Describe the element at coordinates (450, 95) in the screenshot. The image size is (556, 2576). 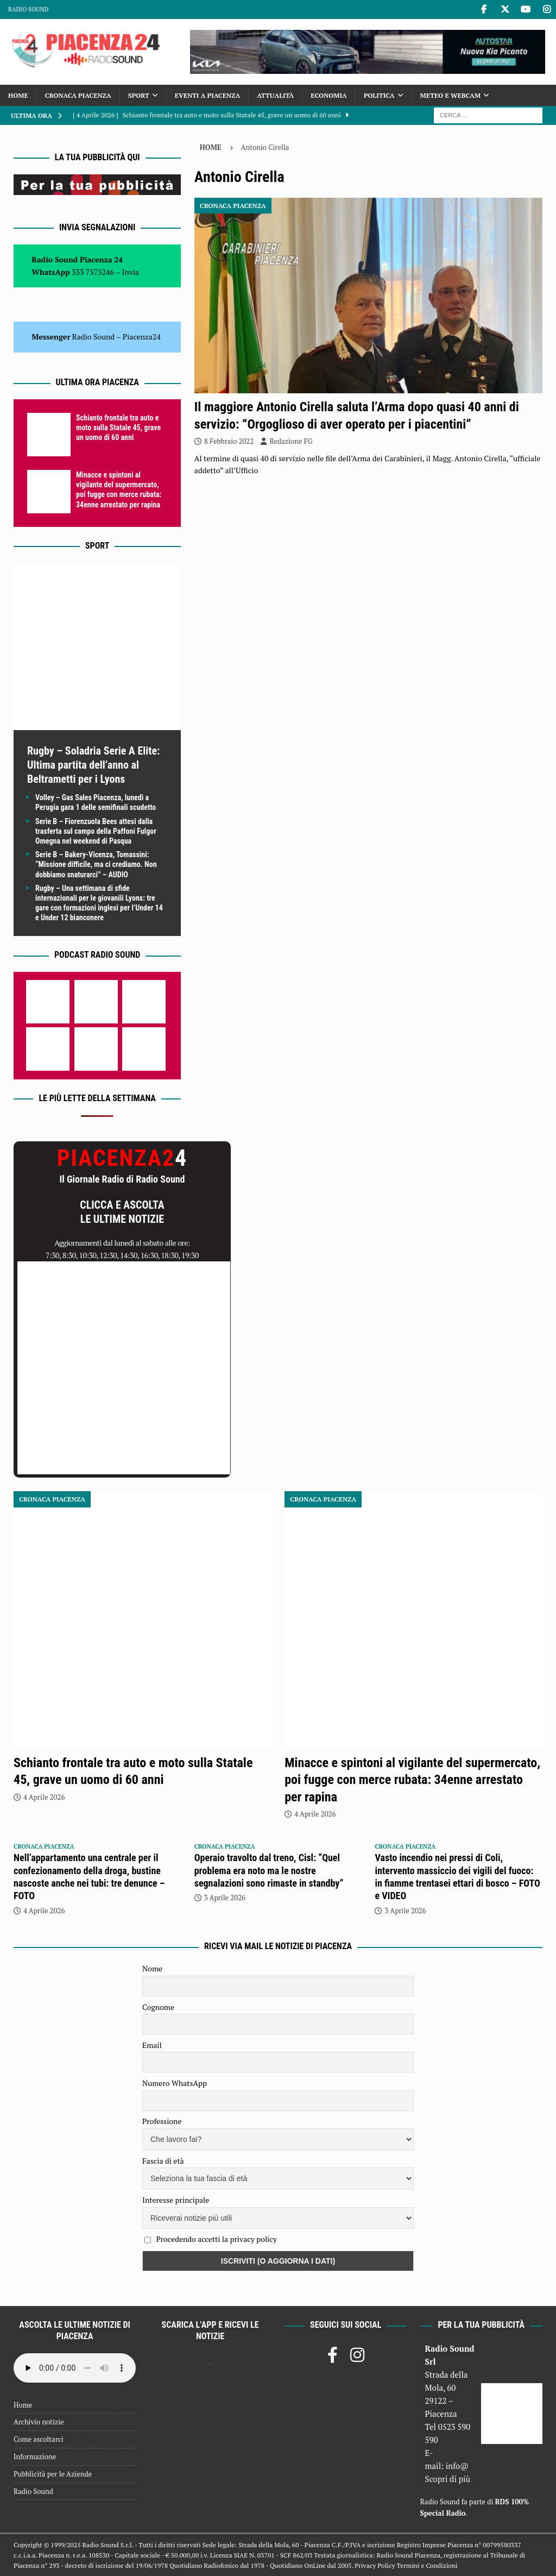
I see `Meteo e Webcam` at that location.